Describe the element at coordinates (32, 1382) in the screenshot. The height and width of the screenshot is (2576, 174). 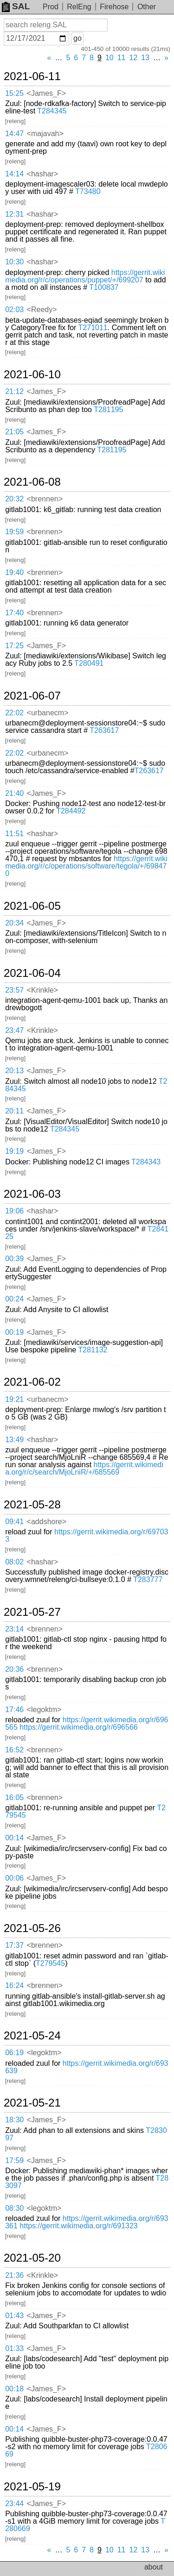
I see `2021-06-02` at that location.